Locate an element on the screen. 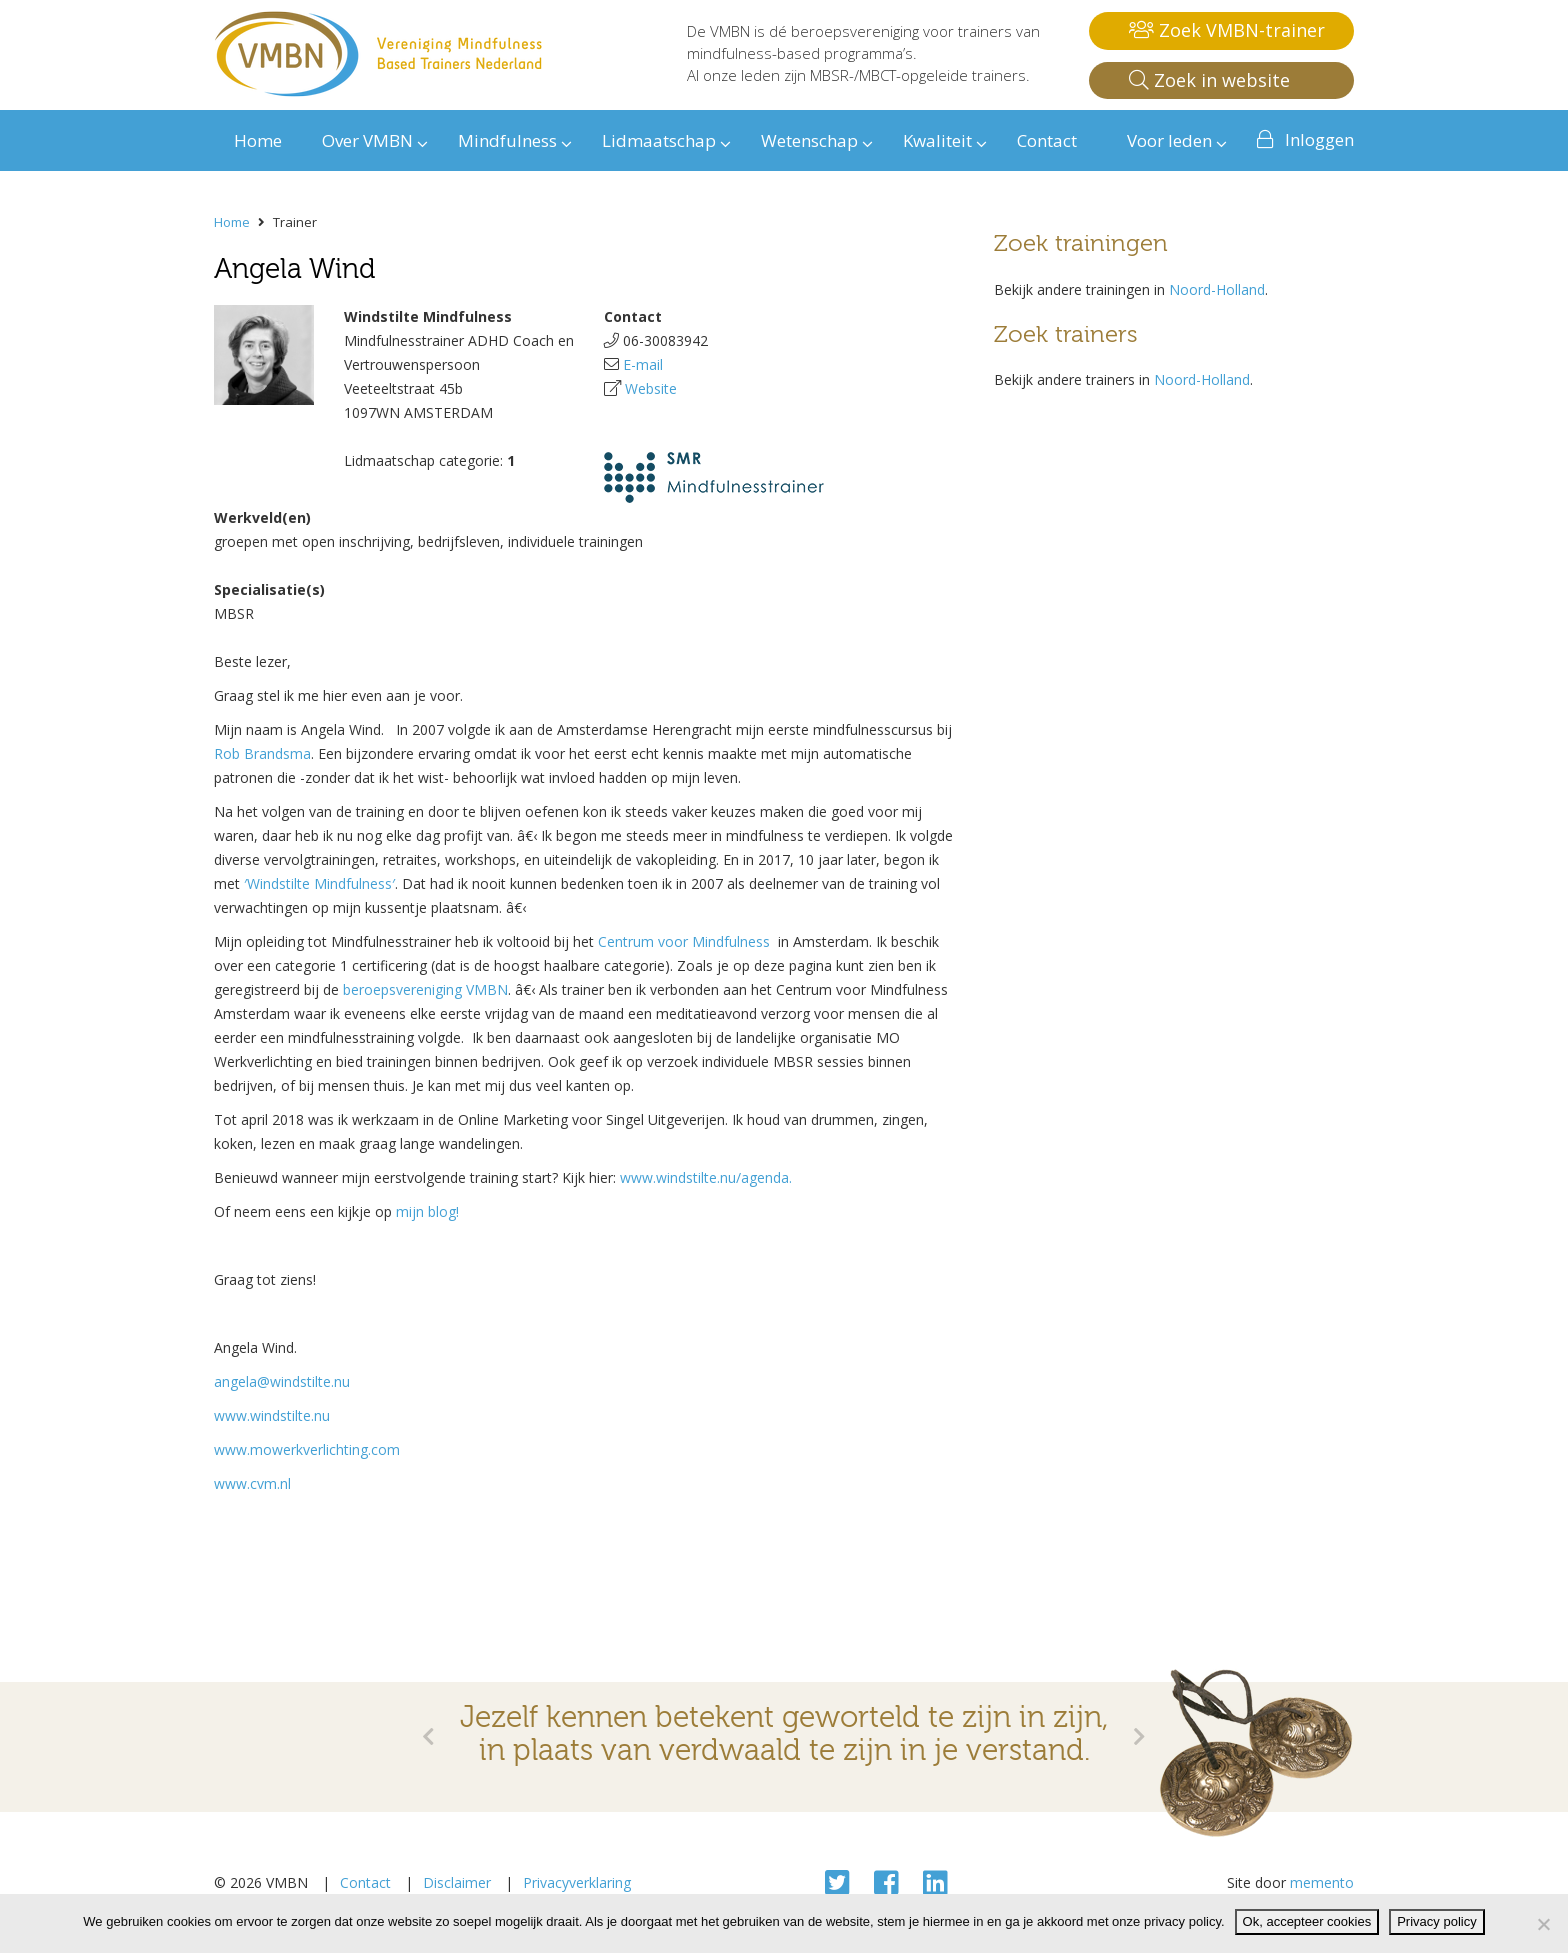  Zoek in website is located at coordinates (1209, 80).